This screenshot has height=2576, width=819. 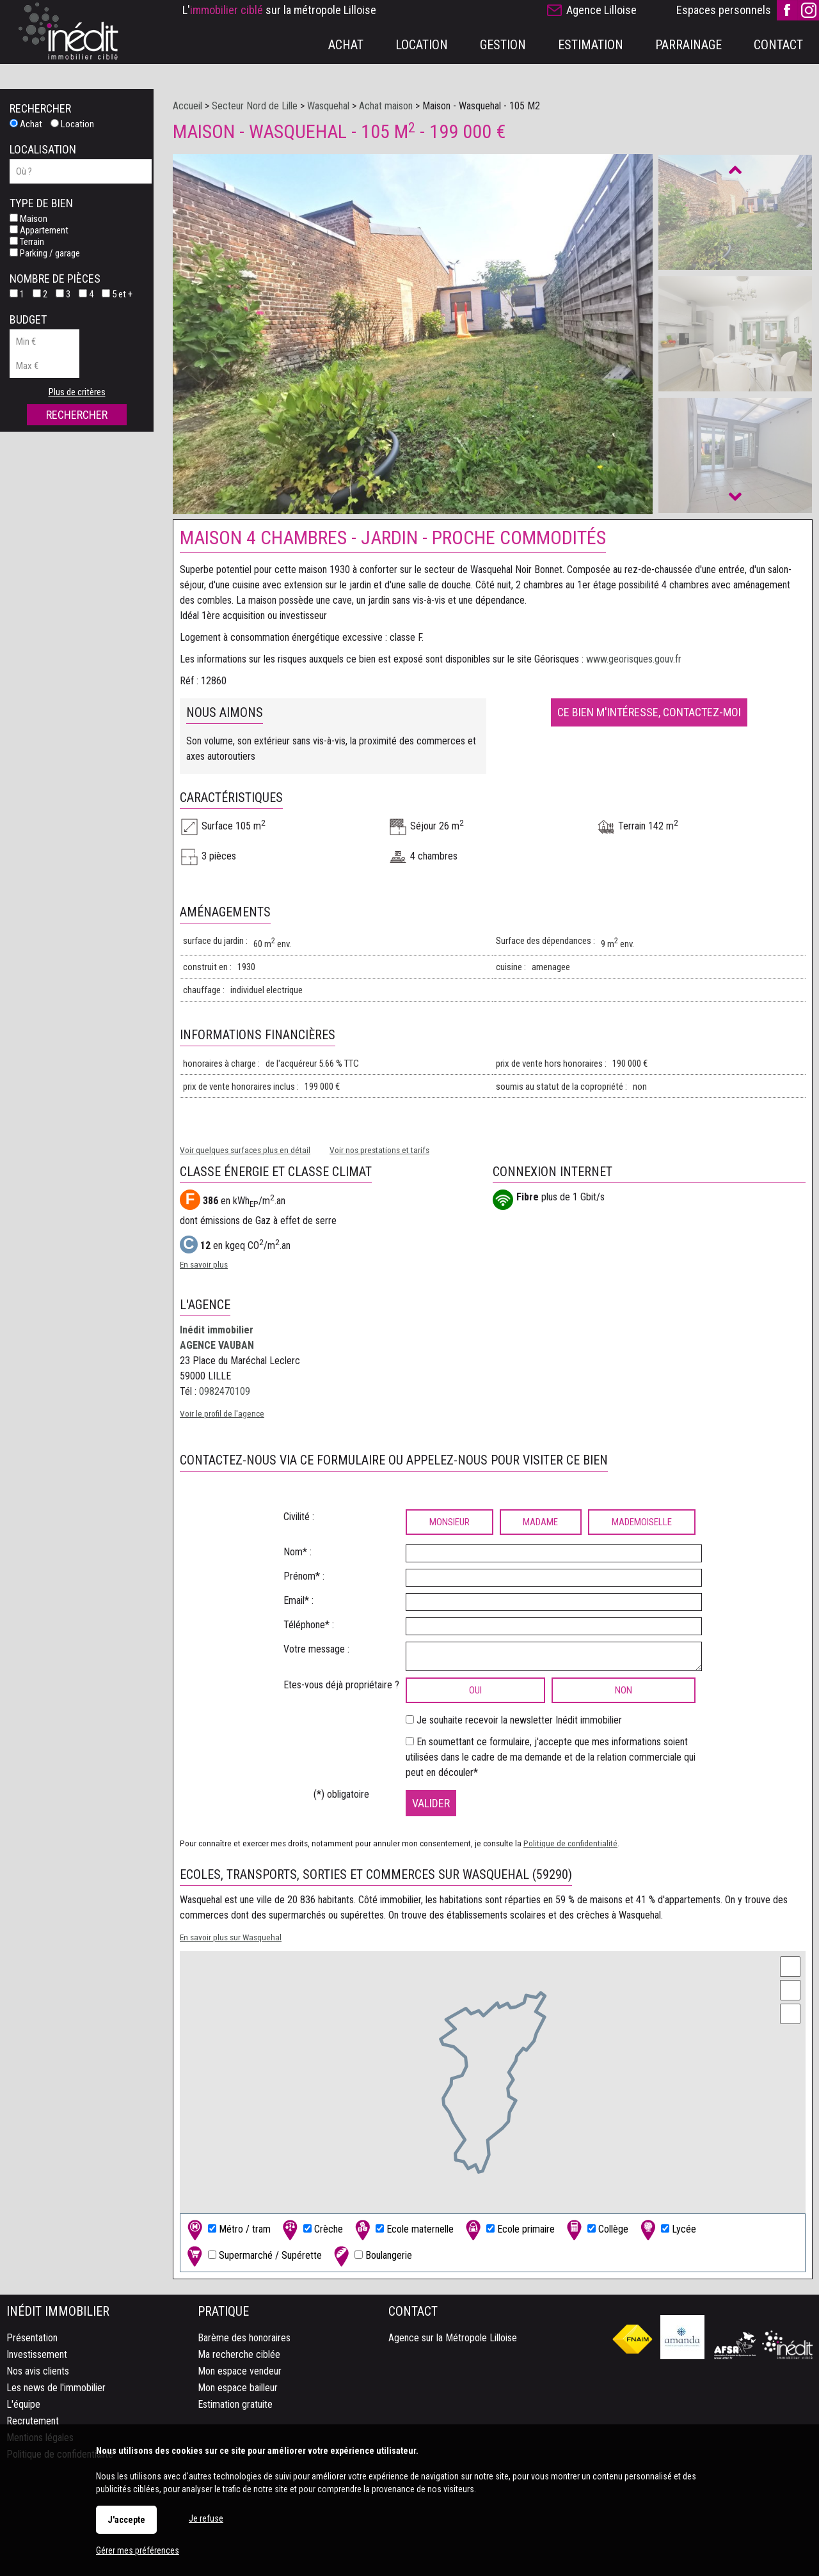 What do you see at coordinates (403, 2229) in the screenshot?
I see `Ecole maternelle` at bounding box center [403, 2229].